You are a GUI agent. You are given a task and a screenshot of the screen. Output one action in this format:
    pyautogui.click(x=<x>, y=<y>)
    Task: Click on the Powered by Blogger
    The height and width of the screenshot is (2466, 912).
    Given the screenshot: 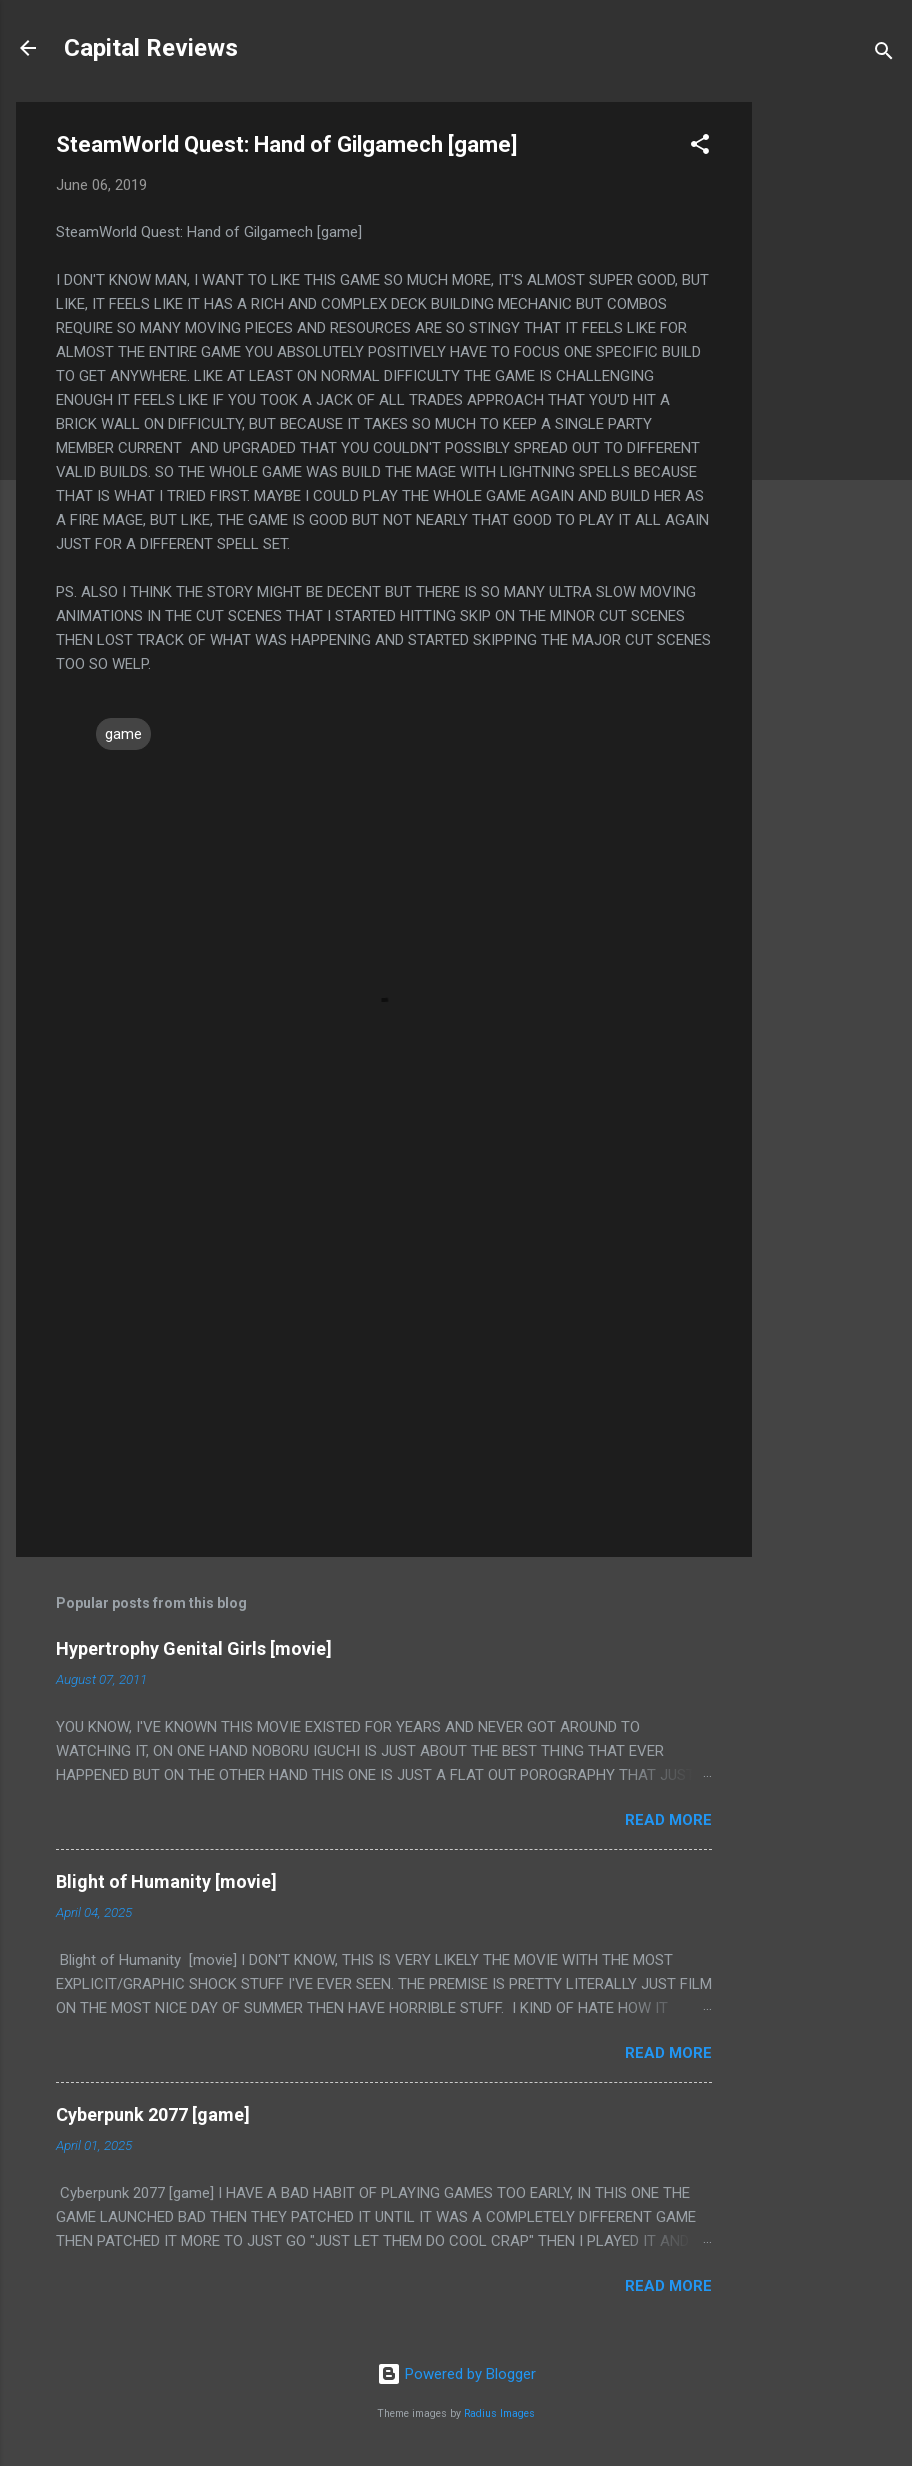 What is the action you would take?
    pyautogui.click(x=456, y=2374)
    